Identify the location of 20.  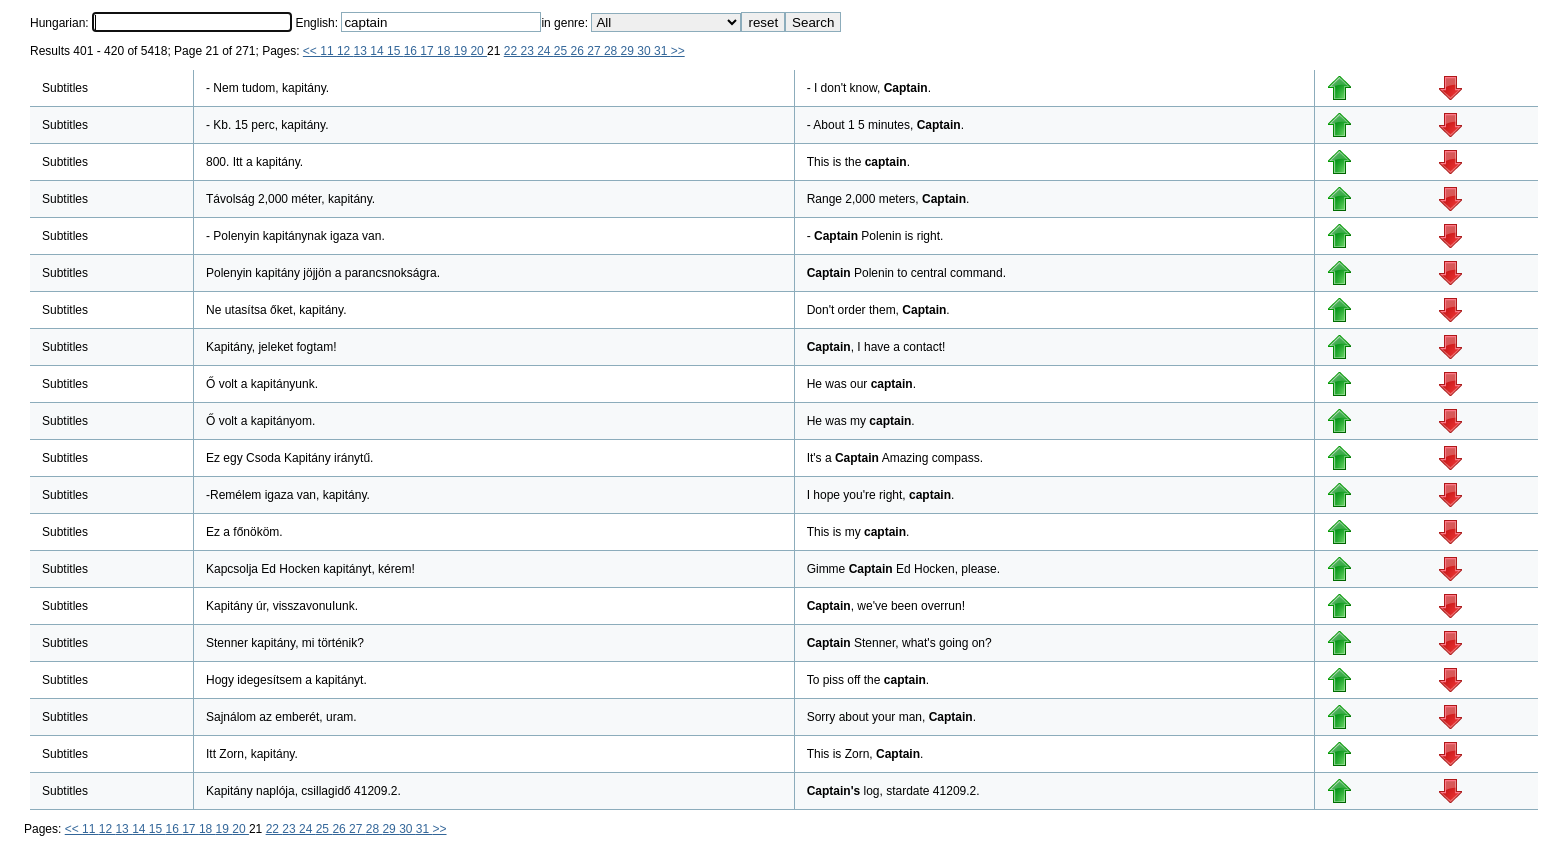
(478, 51).